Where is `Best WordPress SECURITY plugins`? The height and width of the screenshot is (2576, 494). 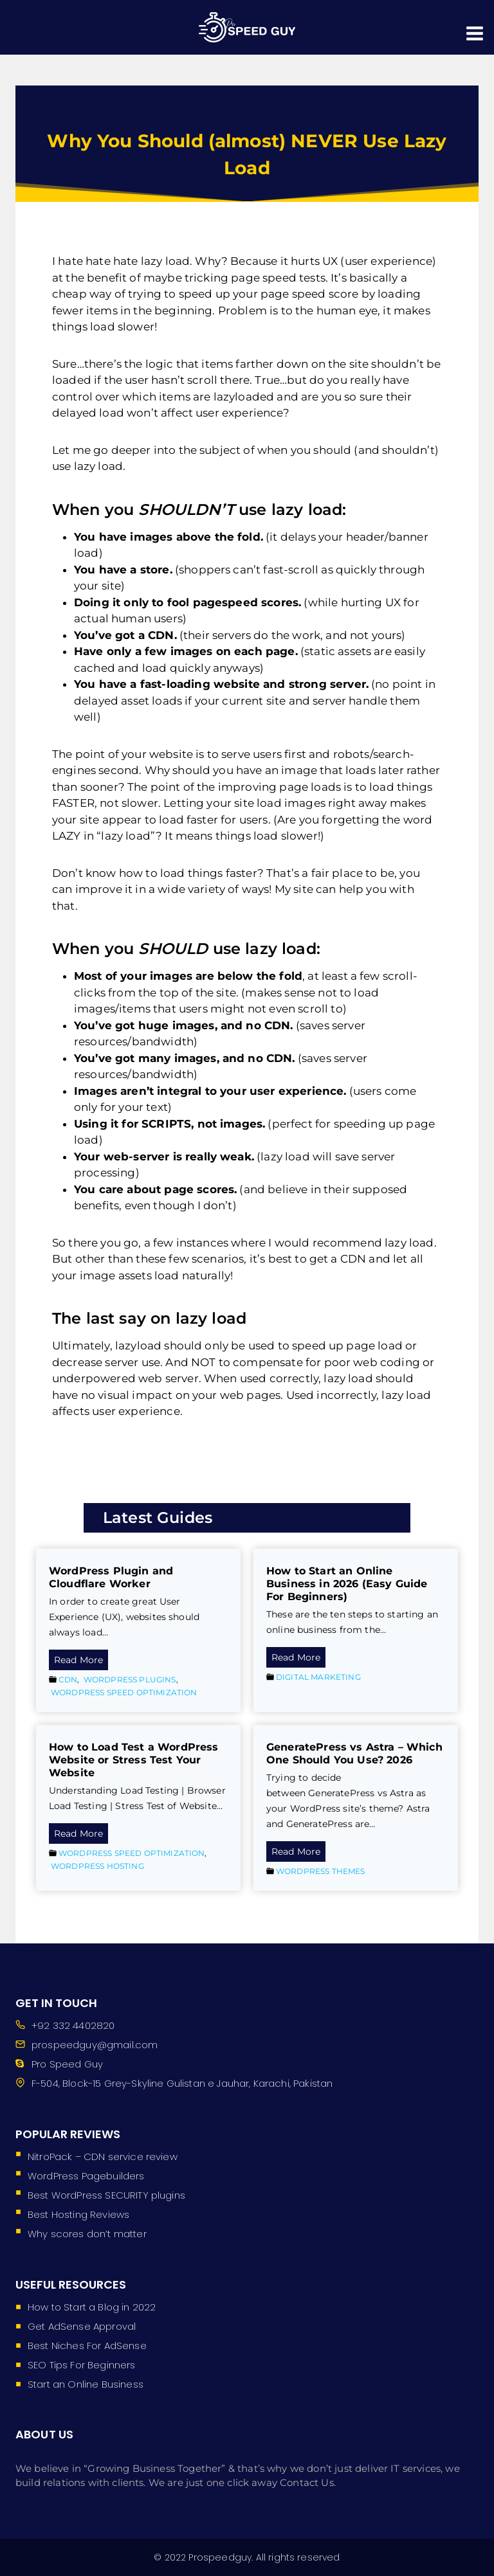 Best WordPress SECURITY plugins is located at coordinates (106, 2195).